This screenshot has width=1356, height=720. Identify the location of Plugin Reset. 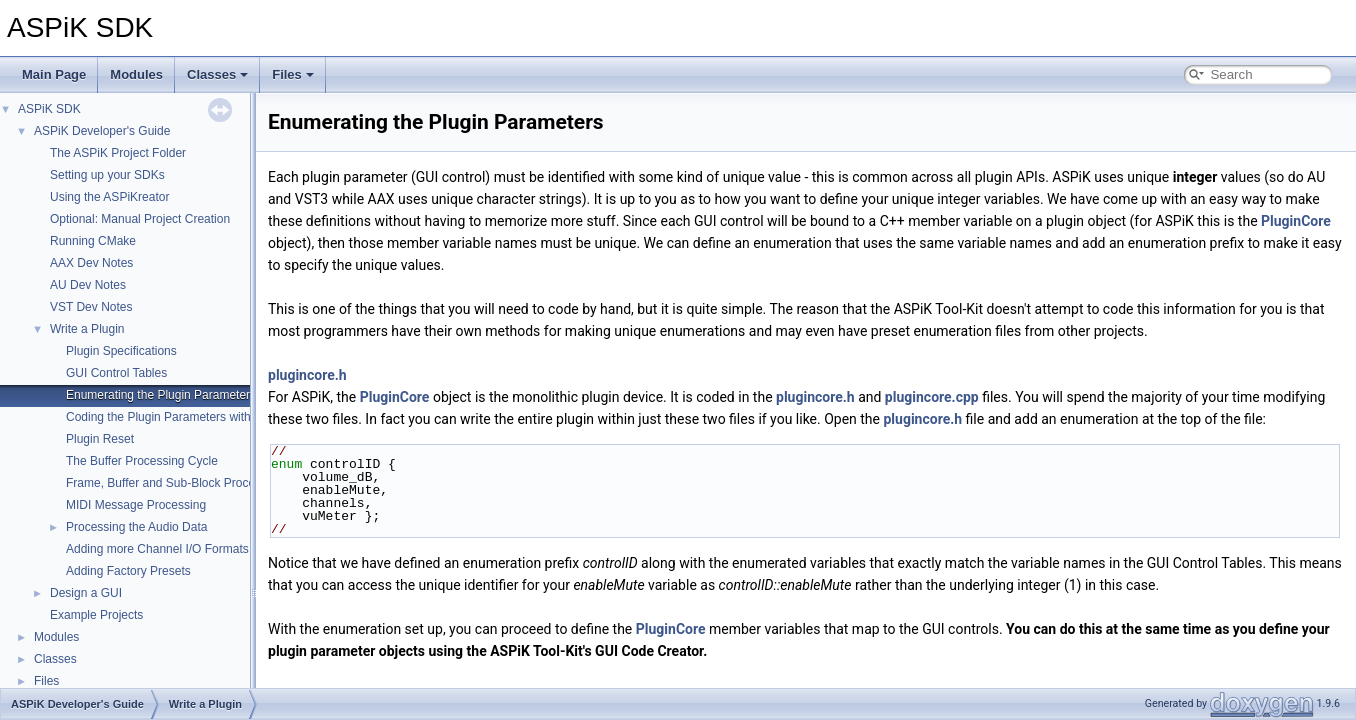
(100, 439).